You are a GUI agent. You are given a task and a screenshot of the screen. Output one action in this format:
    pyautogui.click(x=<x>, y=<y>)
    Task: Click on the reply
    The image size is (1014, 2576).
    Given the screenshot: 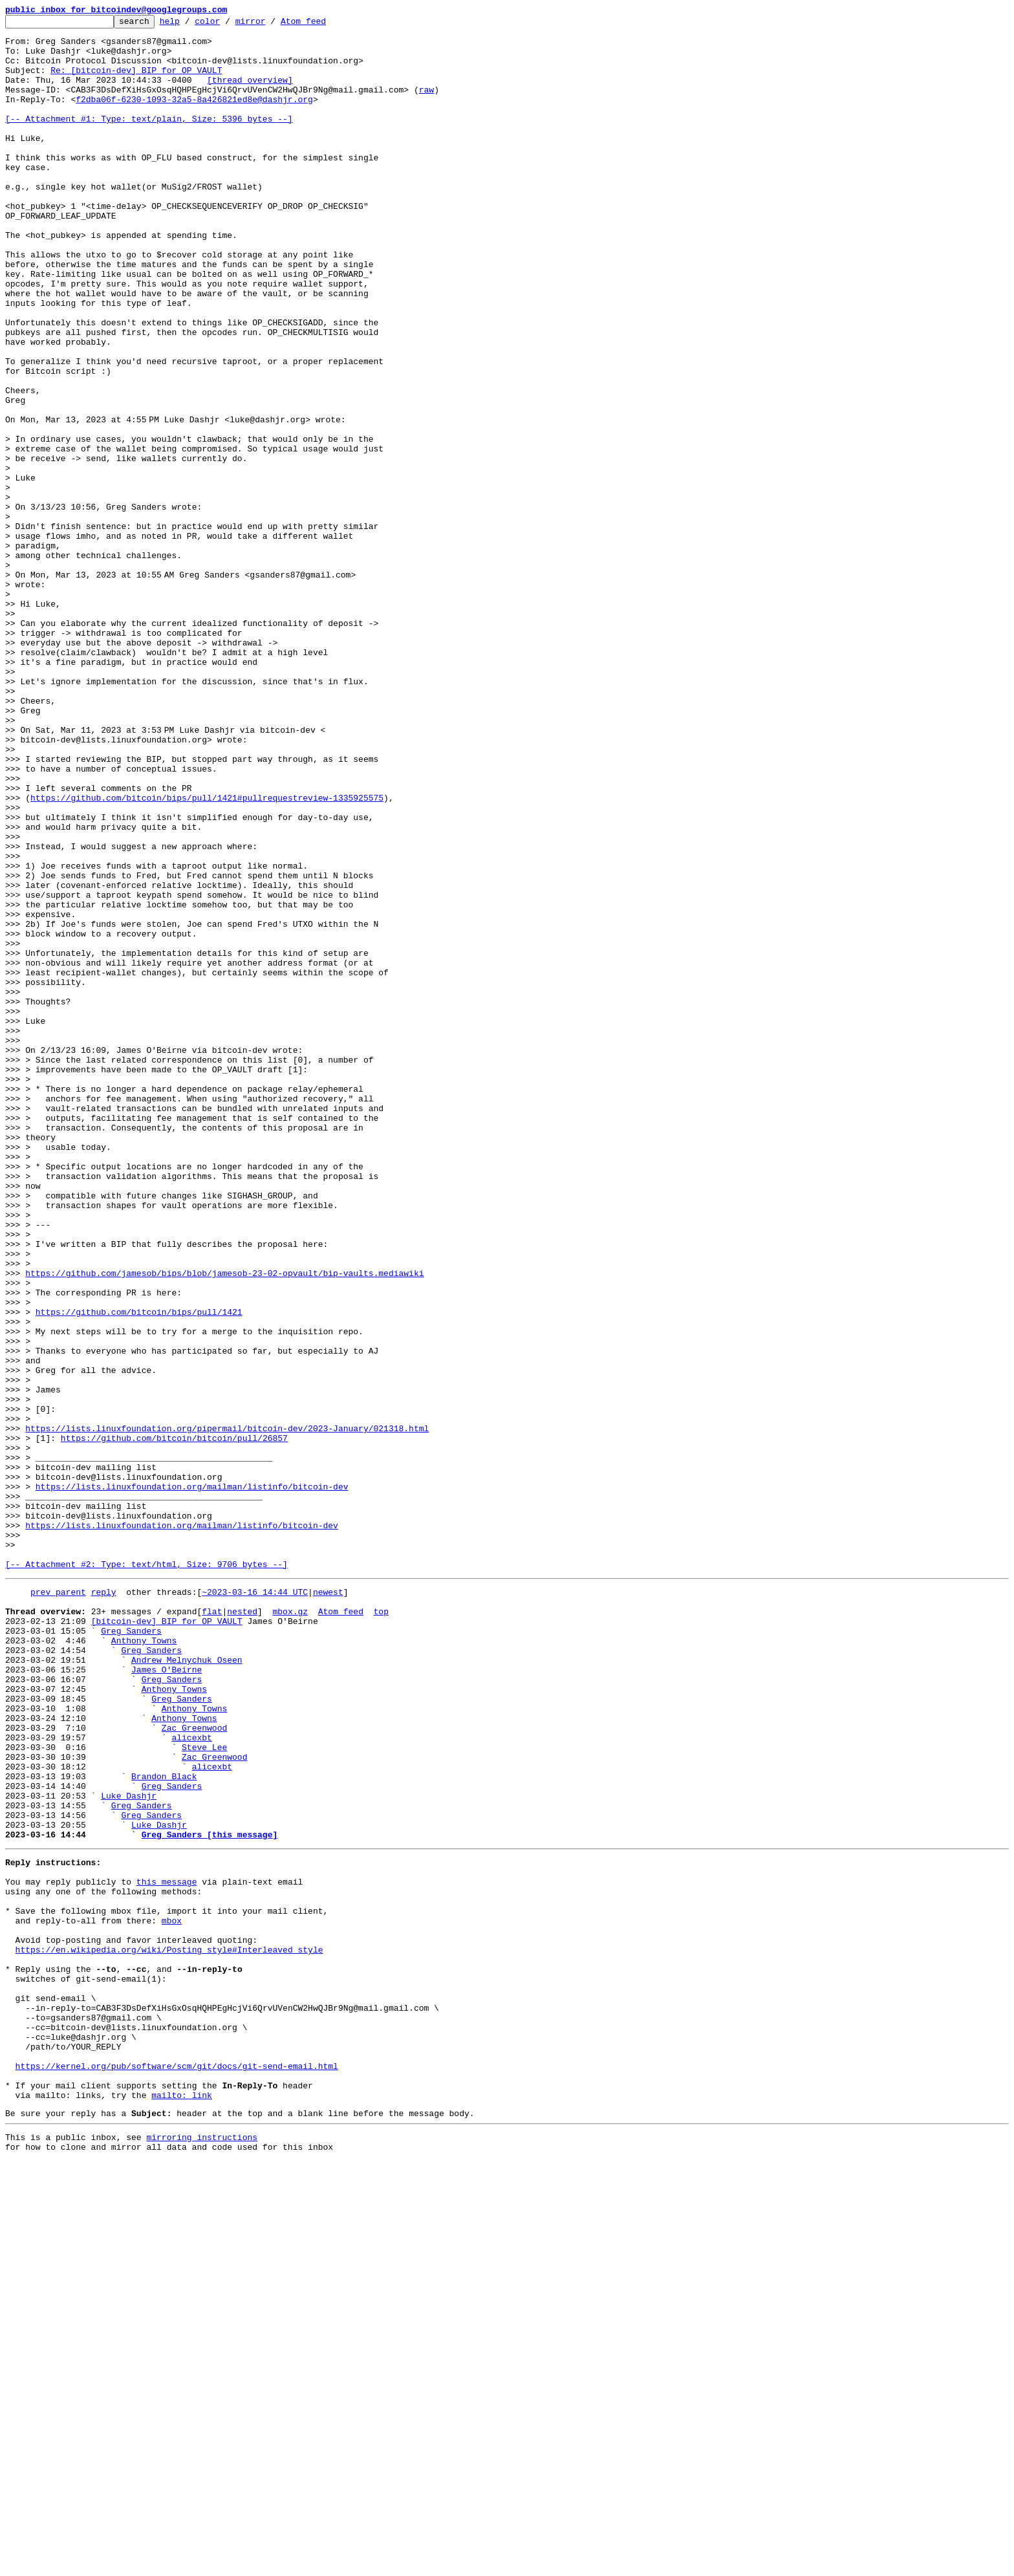 What is the action you would take?
    pyautogui.click(x=103, y=1904)
    